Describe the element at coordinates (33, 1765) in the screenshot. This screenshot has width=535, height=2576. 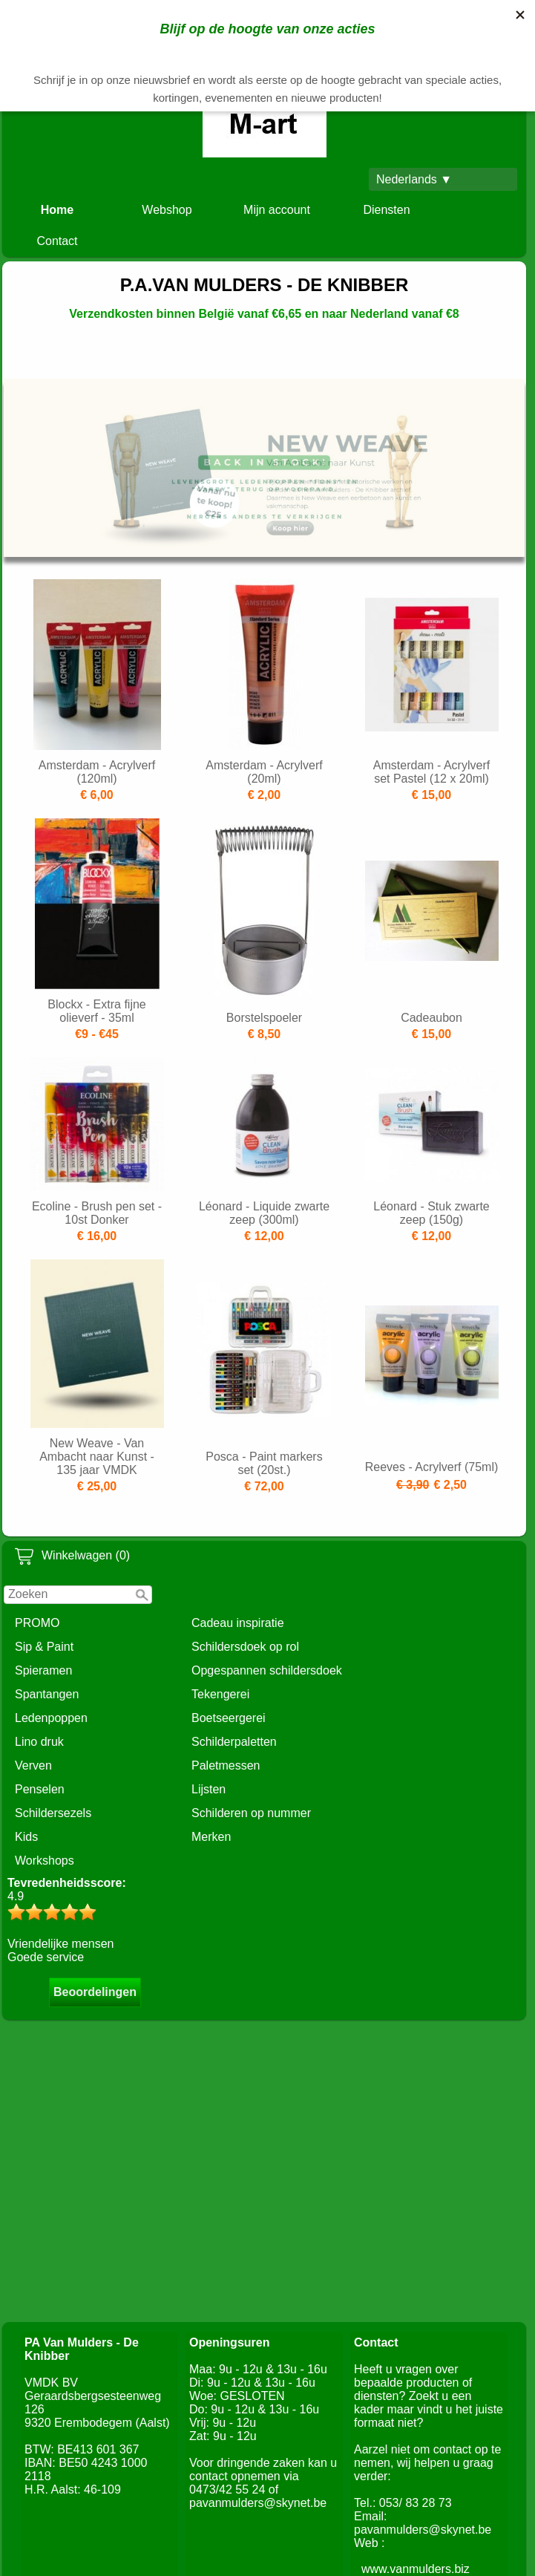
I see `Verven` at that location.